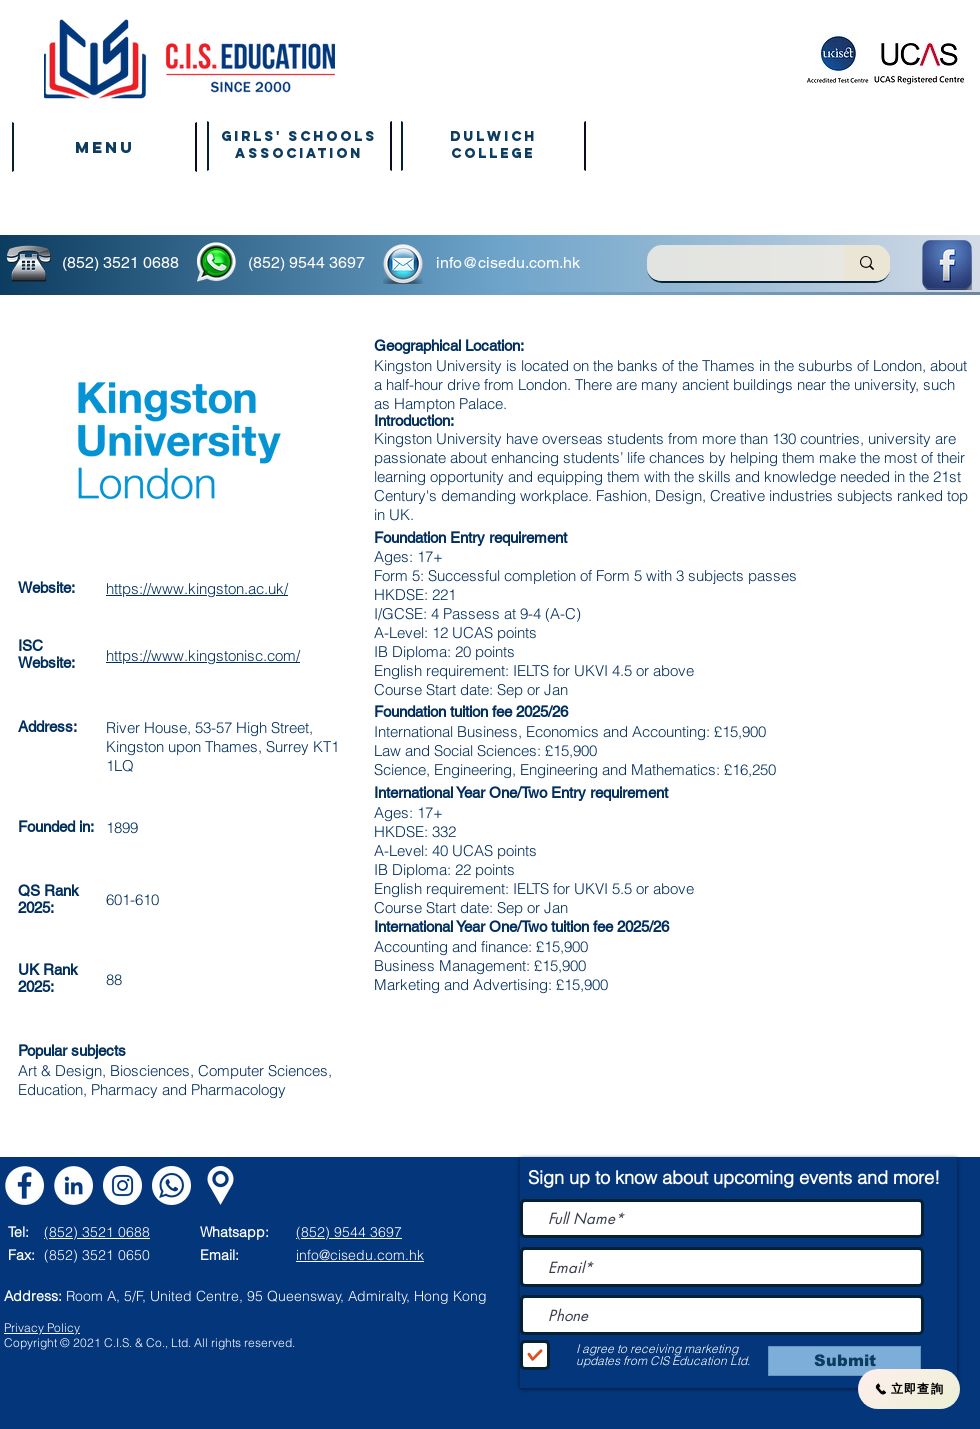 This screenshot has width=980, height=1429. Describe the element at coordinates (508, 262) in the screenshot. I see `info@cisedu.com.hk` at that location.